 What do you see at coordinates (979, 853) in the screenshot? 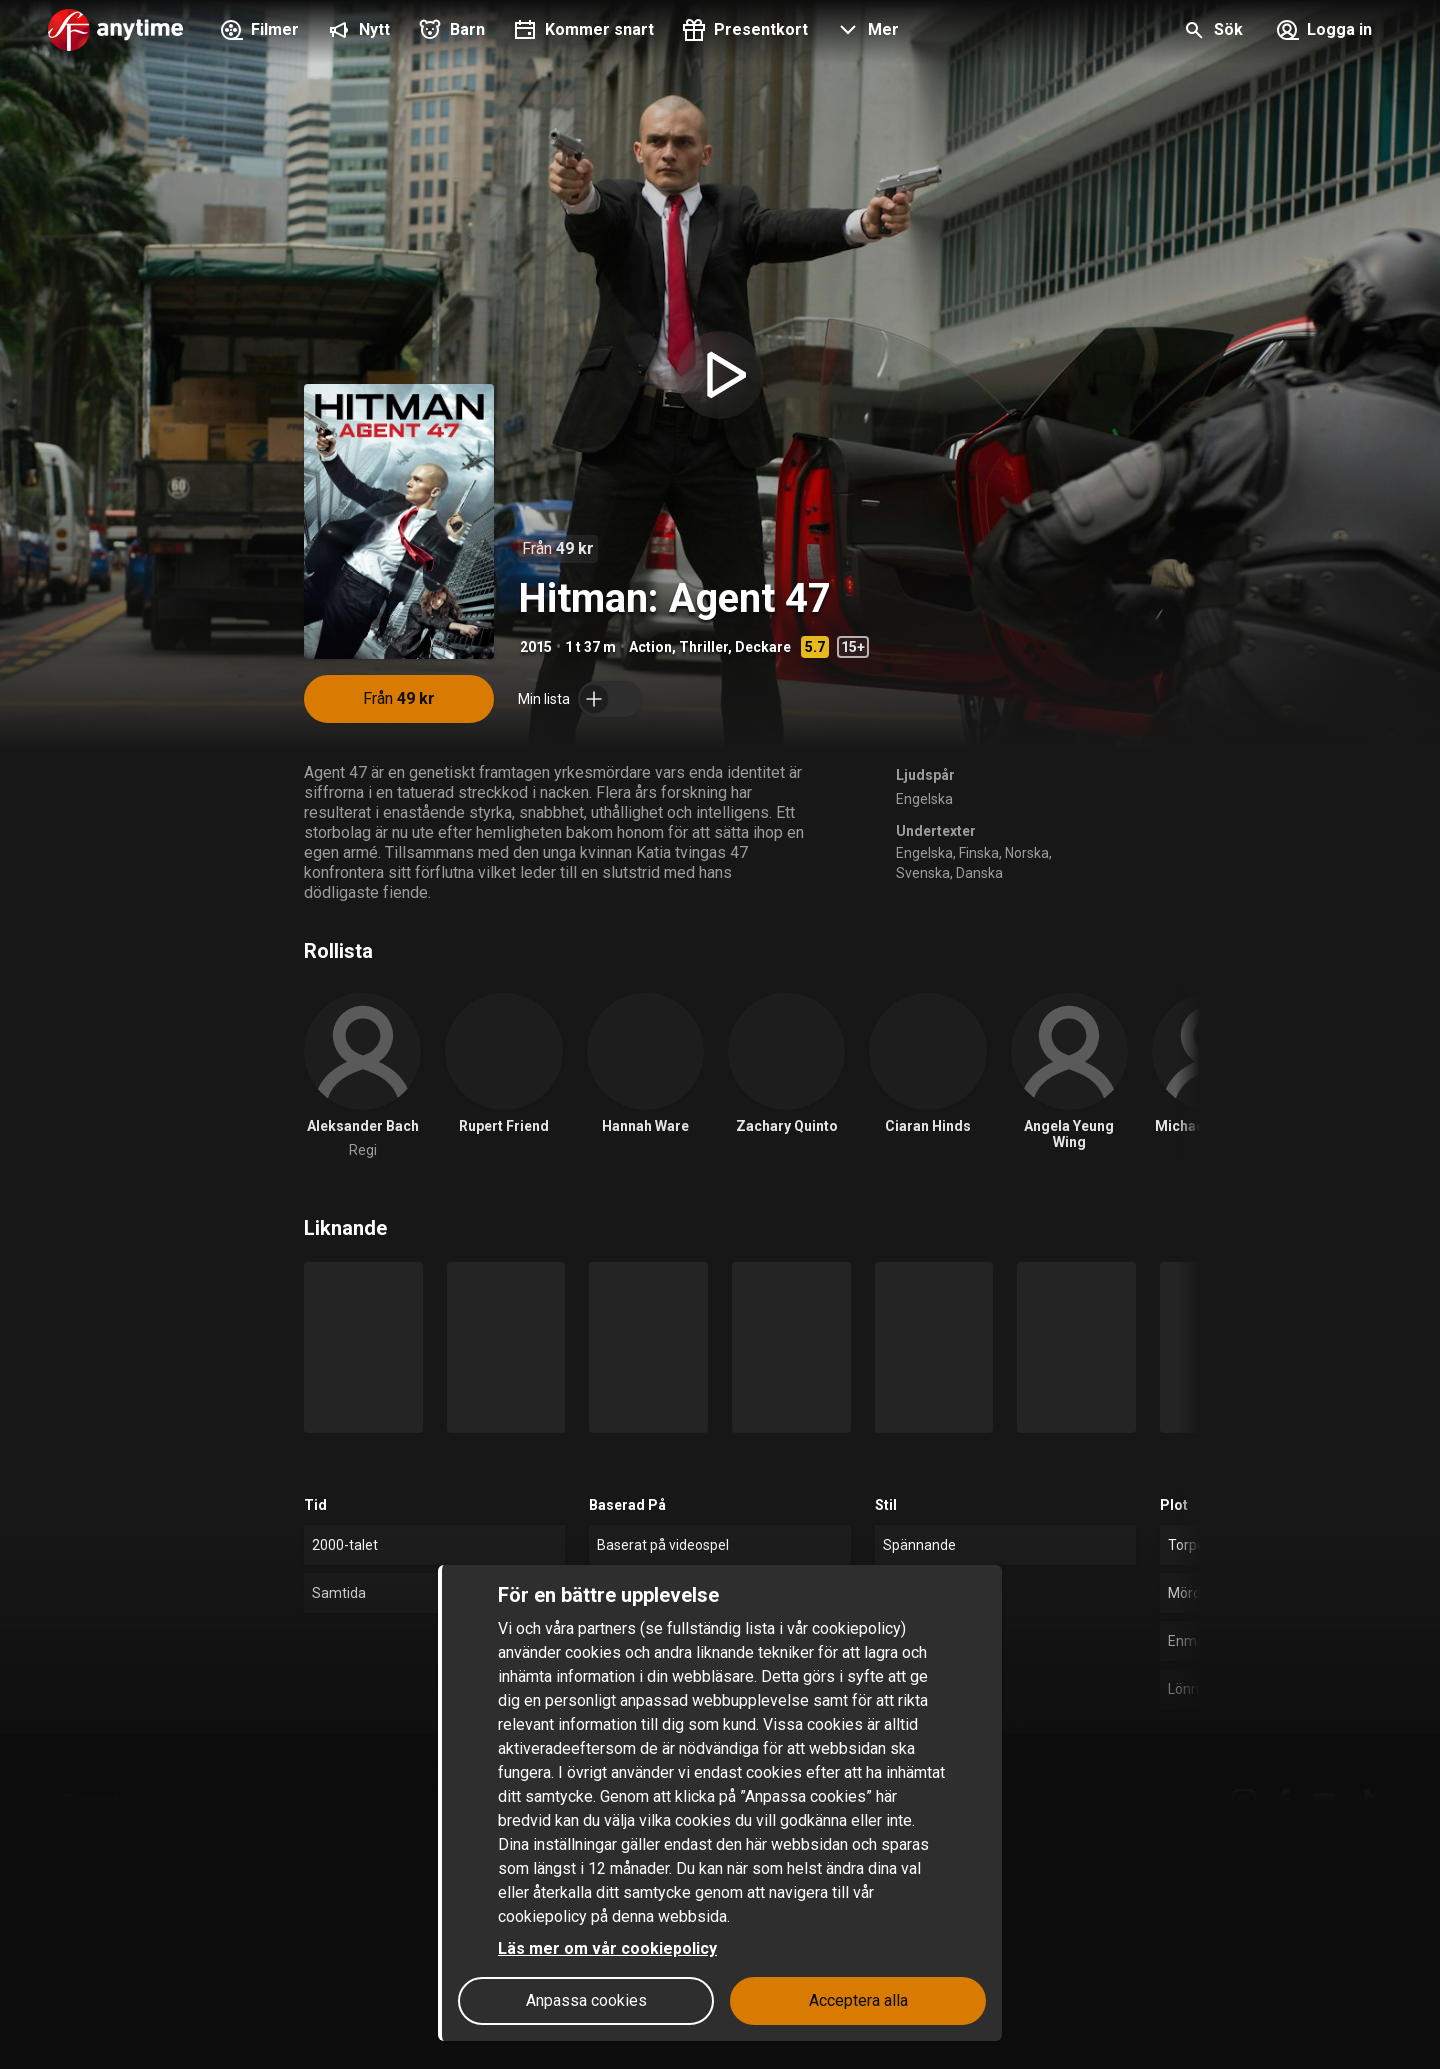
I see `Finska` at bounding box center [979, 853].